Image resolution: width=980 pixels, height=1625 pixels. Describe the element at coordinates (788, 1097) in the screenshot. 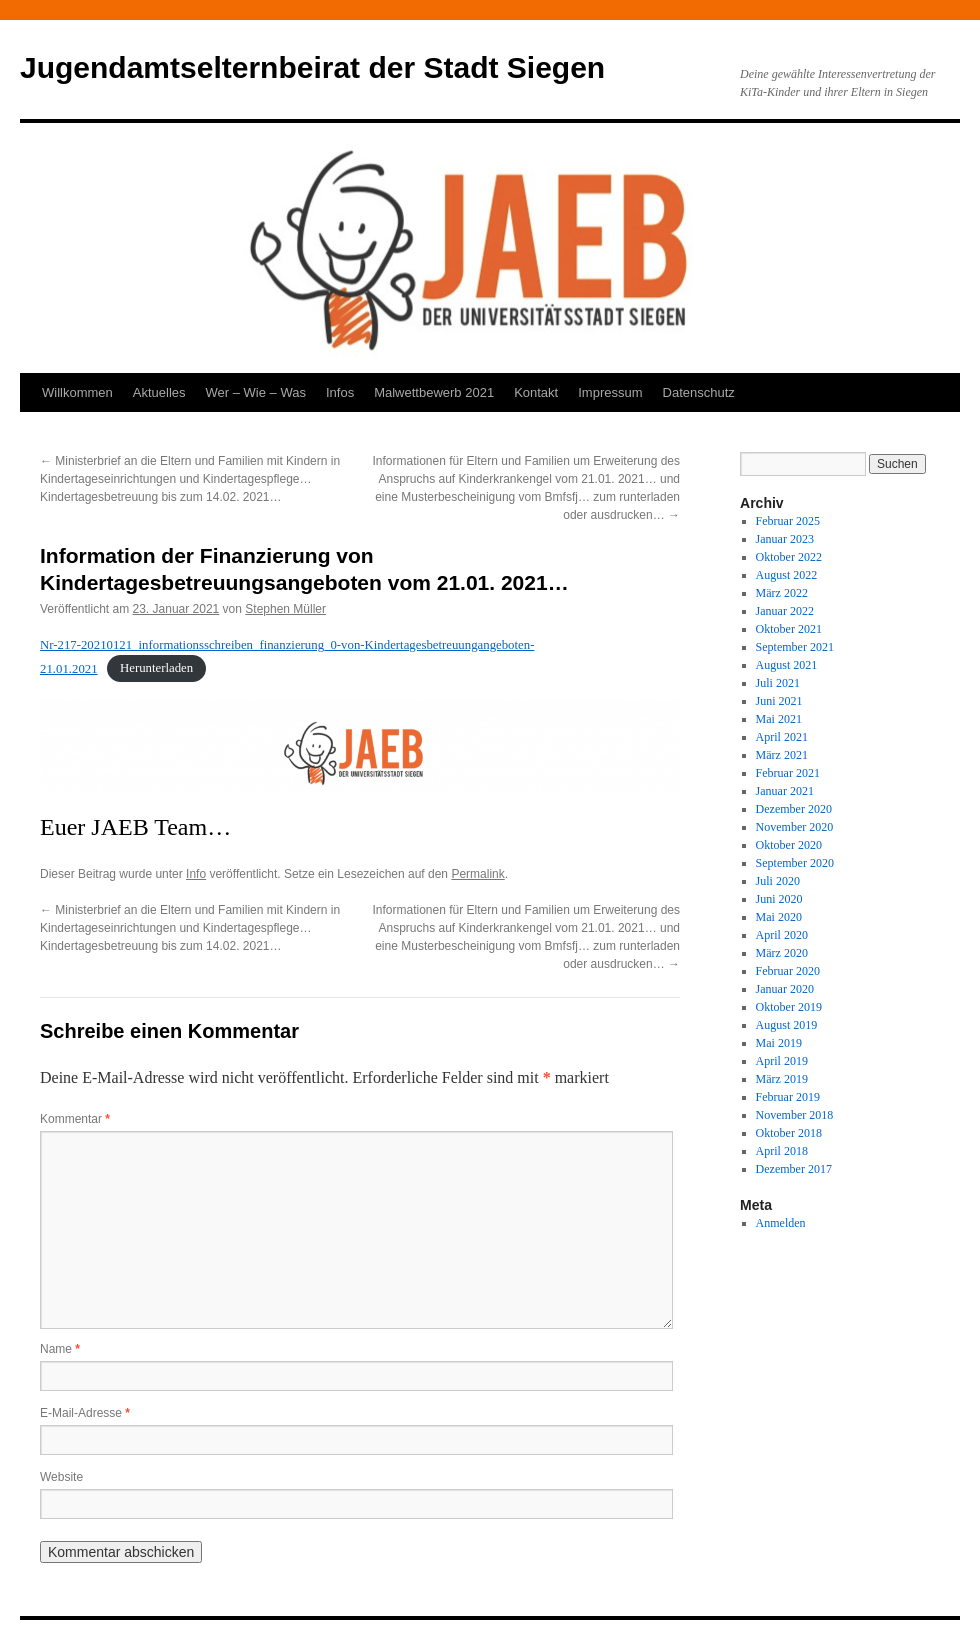

I see `Februar 2019` at that location.